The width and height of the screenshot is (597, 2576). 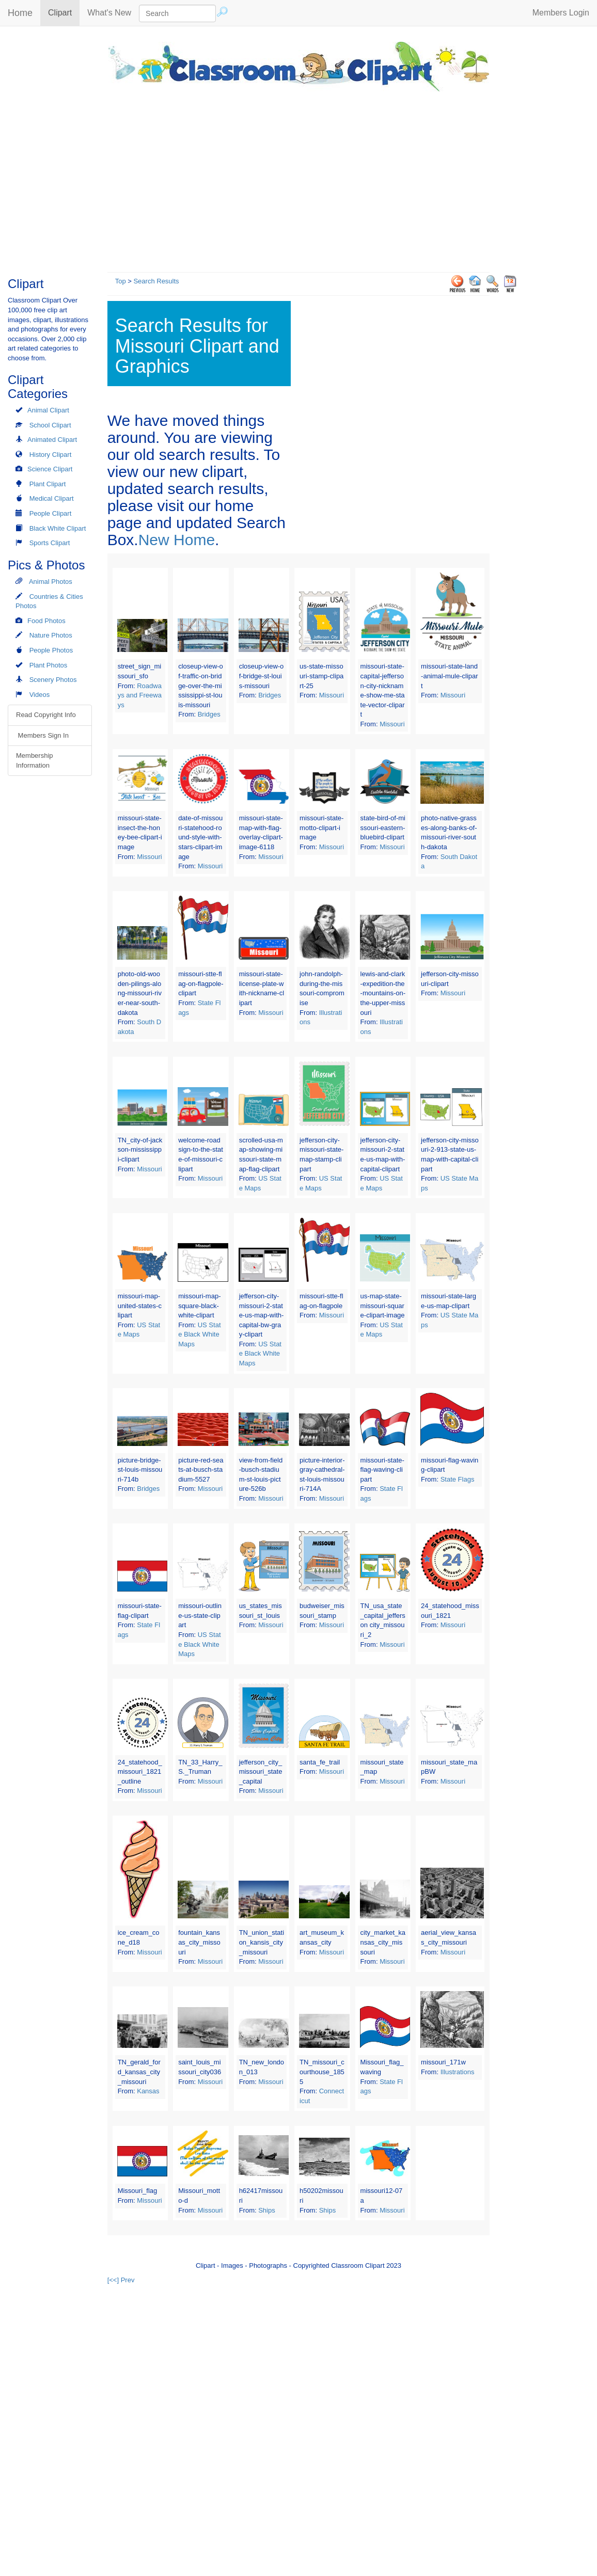 I want to click on Animal Photos, so click(x=50, y=581).